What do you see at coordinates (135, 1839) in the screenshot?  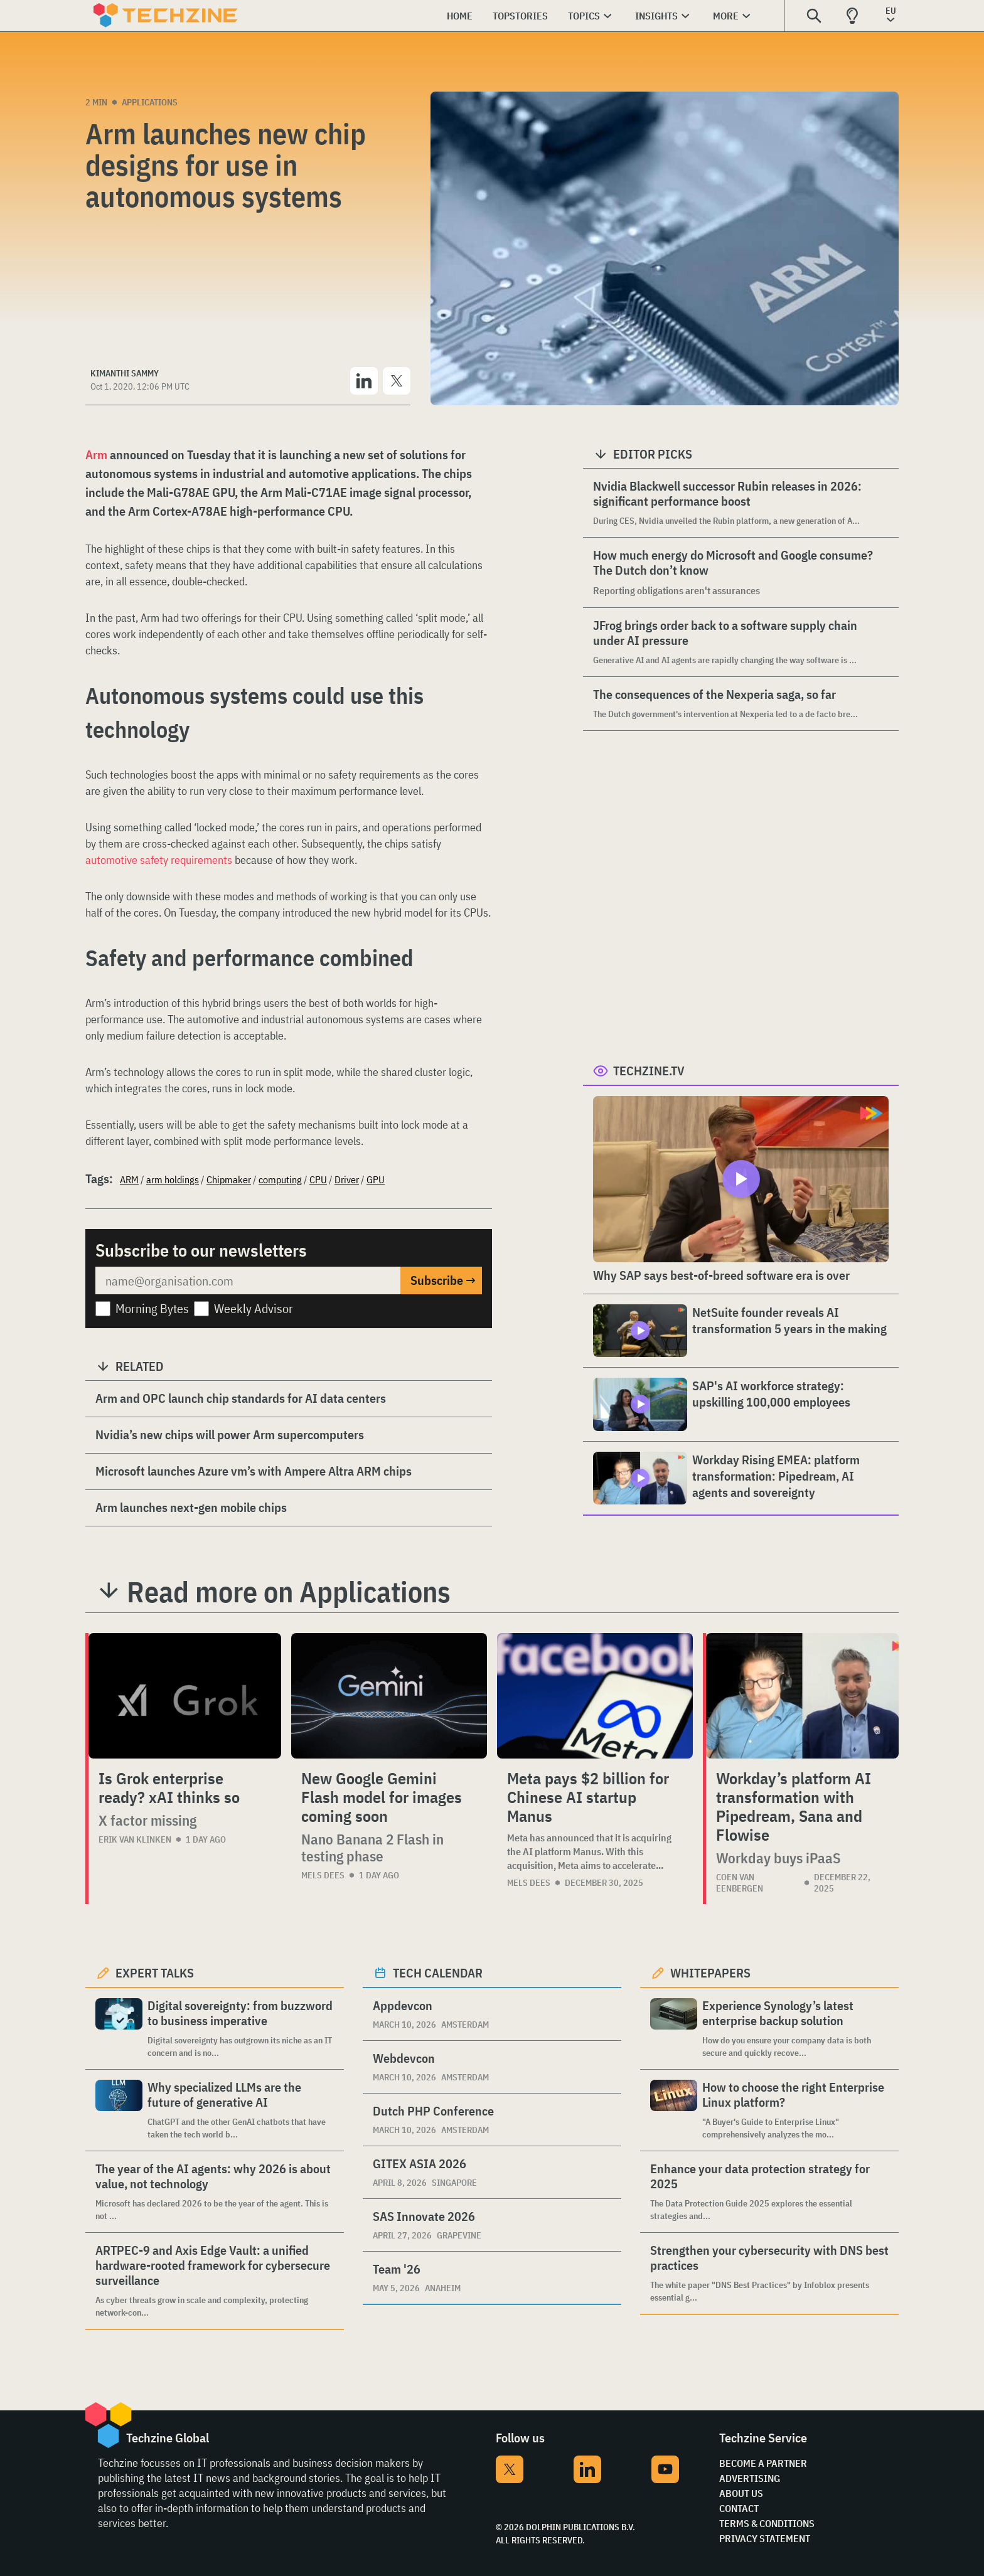 I see `Erik van Klinken` at bounding box center [135, 1839].